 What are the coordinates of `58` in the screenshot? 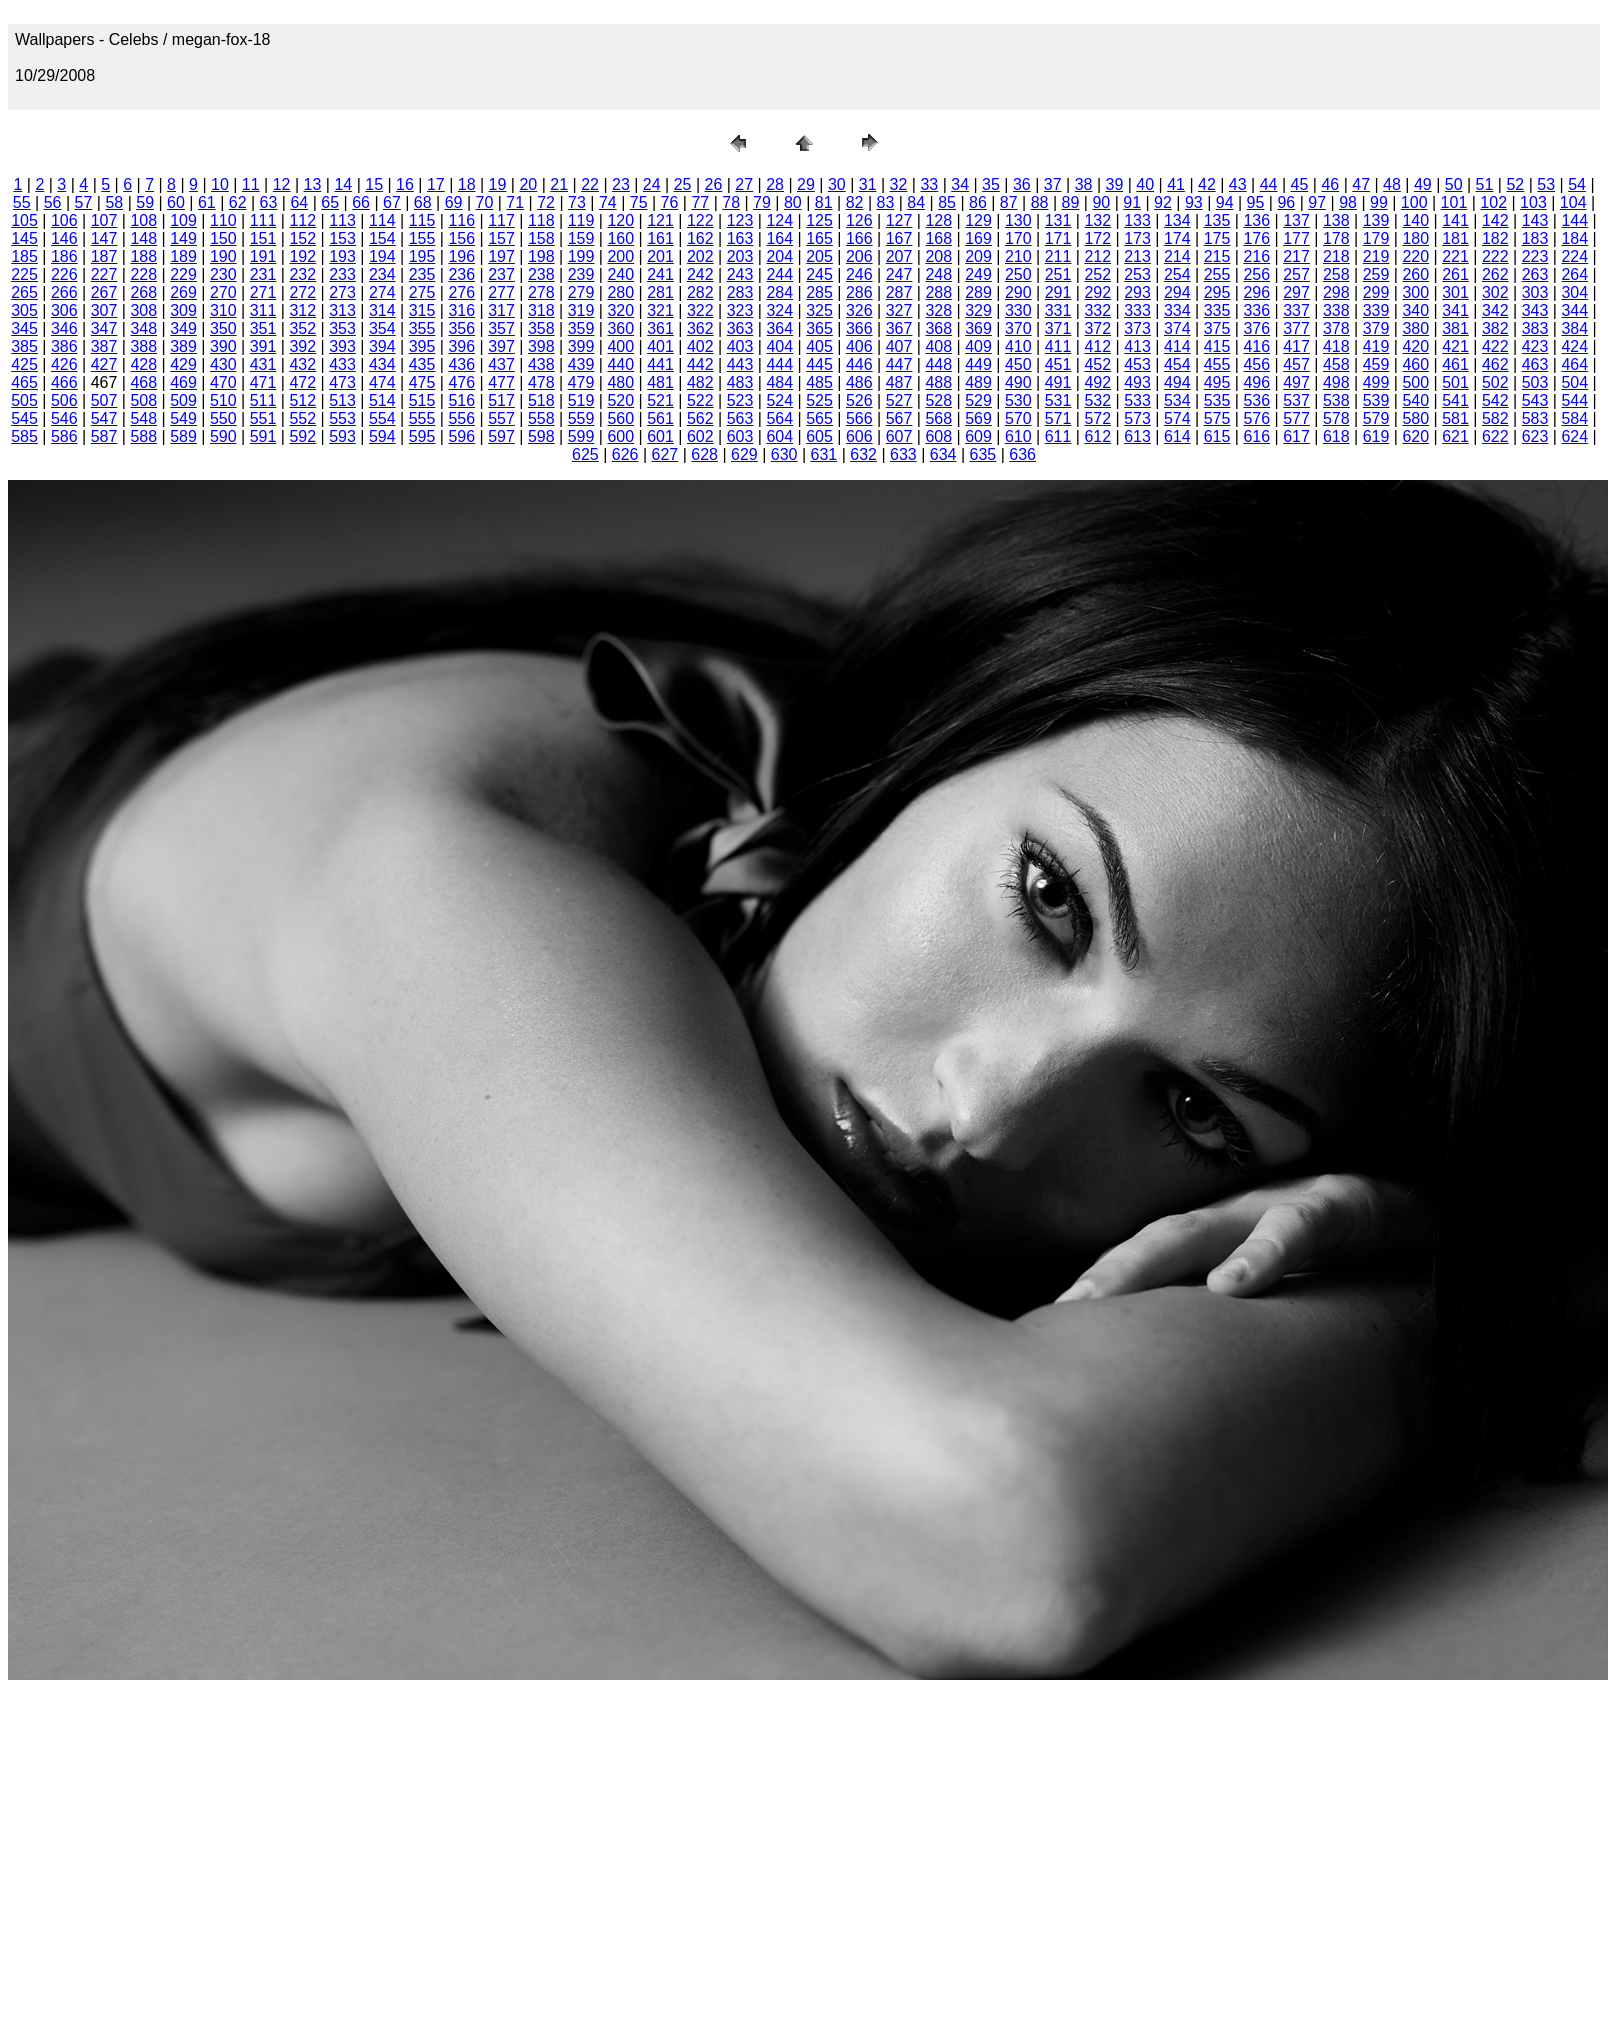 It's located at (114, 202).